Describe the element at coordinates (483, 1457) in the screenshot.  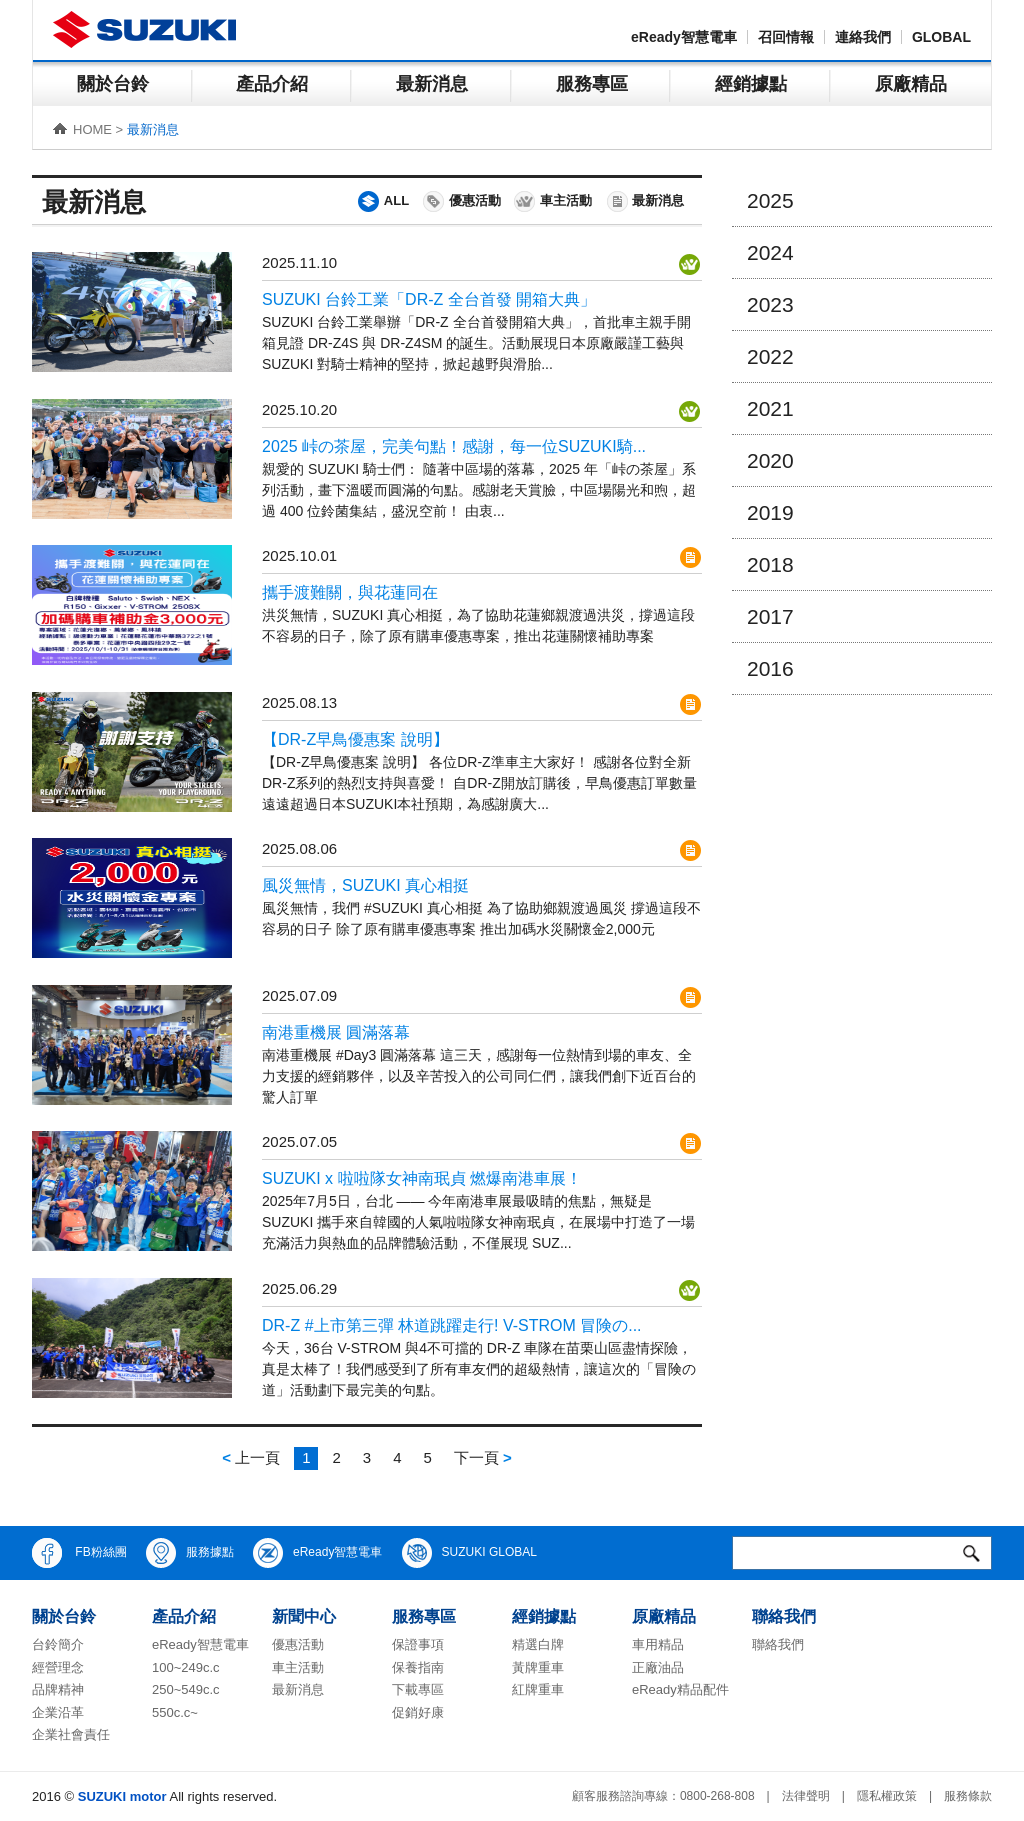
I see `下一頁` at that location.